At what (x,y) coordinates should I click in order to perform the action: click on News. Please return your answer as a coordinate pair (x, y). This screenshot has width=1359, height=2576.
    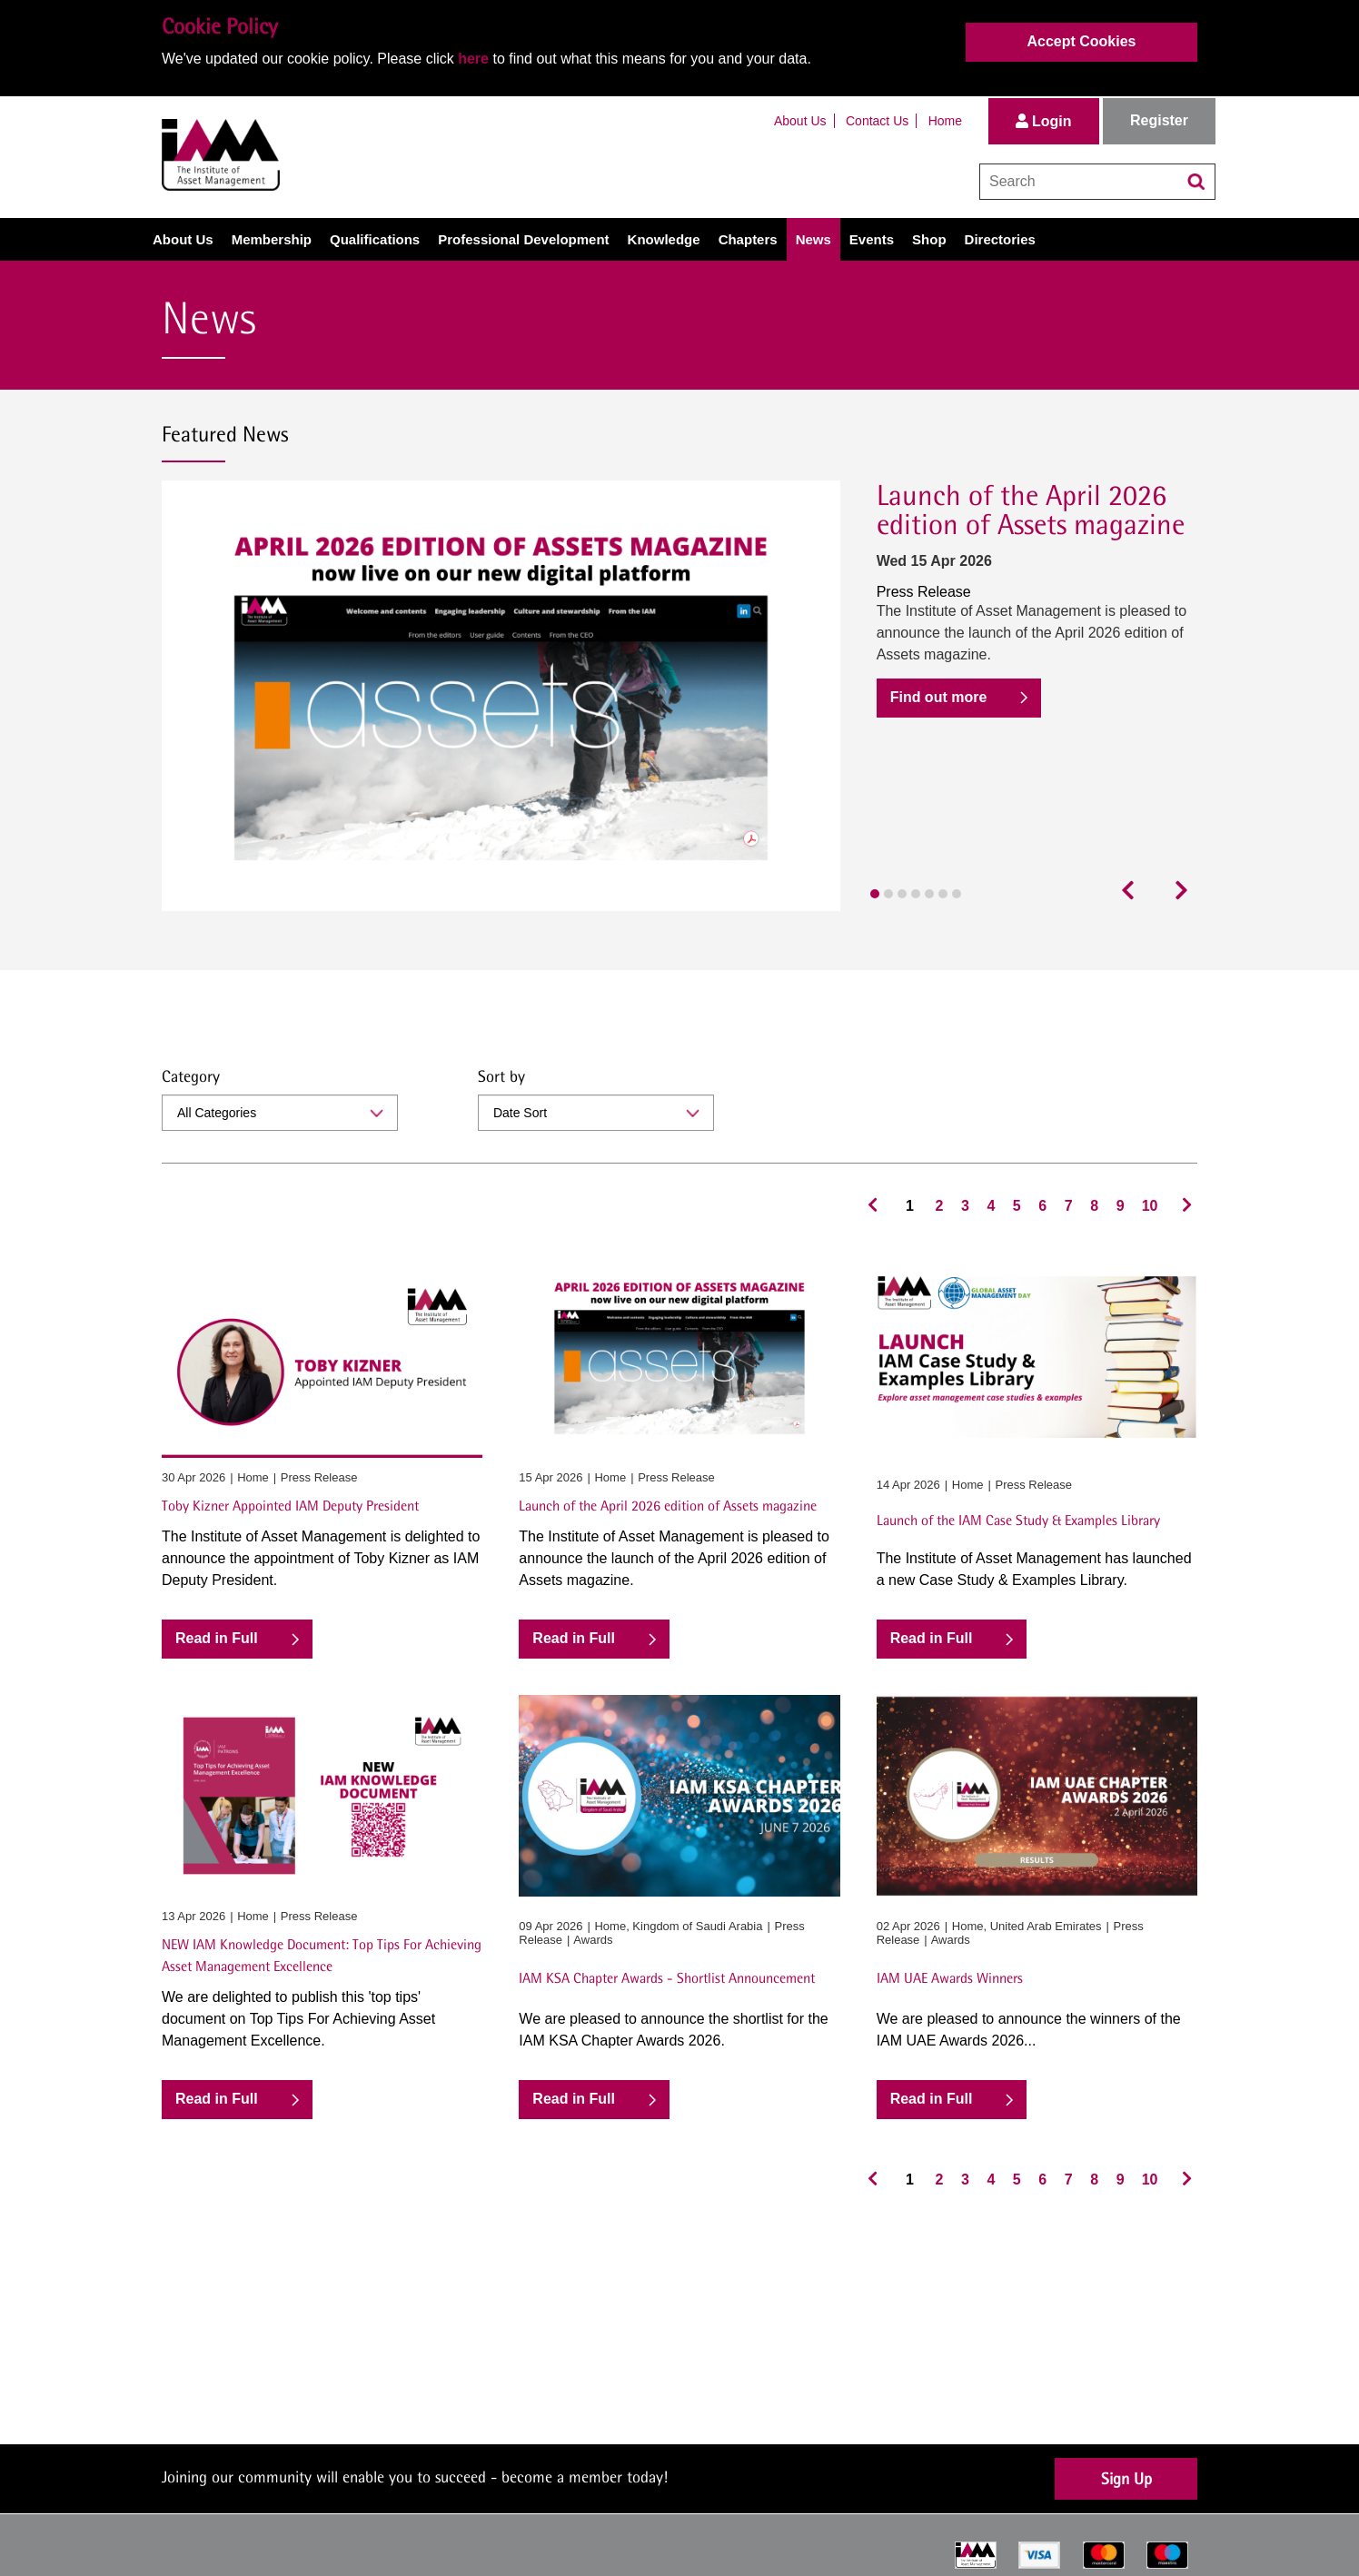
    Looking at the image, I should click on (813, 239).